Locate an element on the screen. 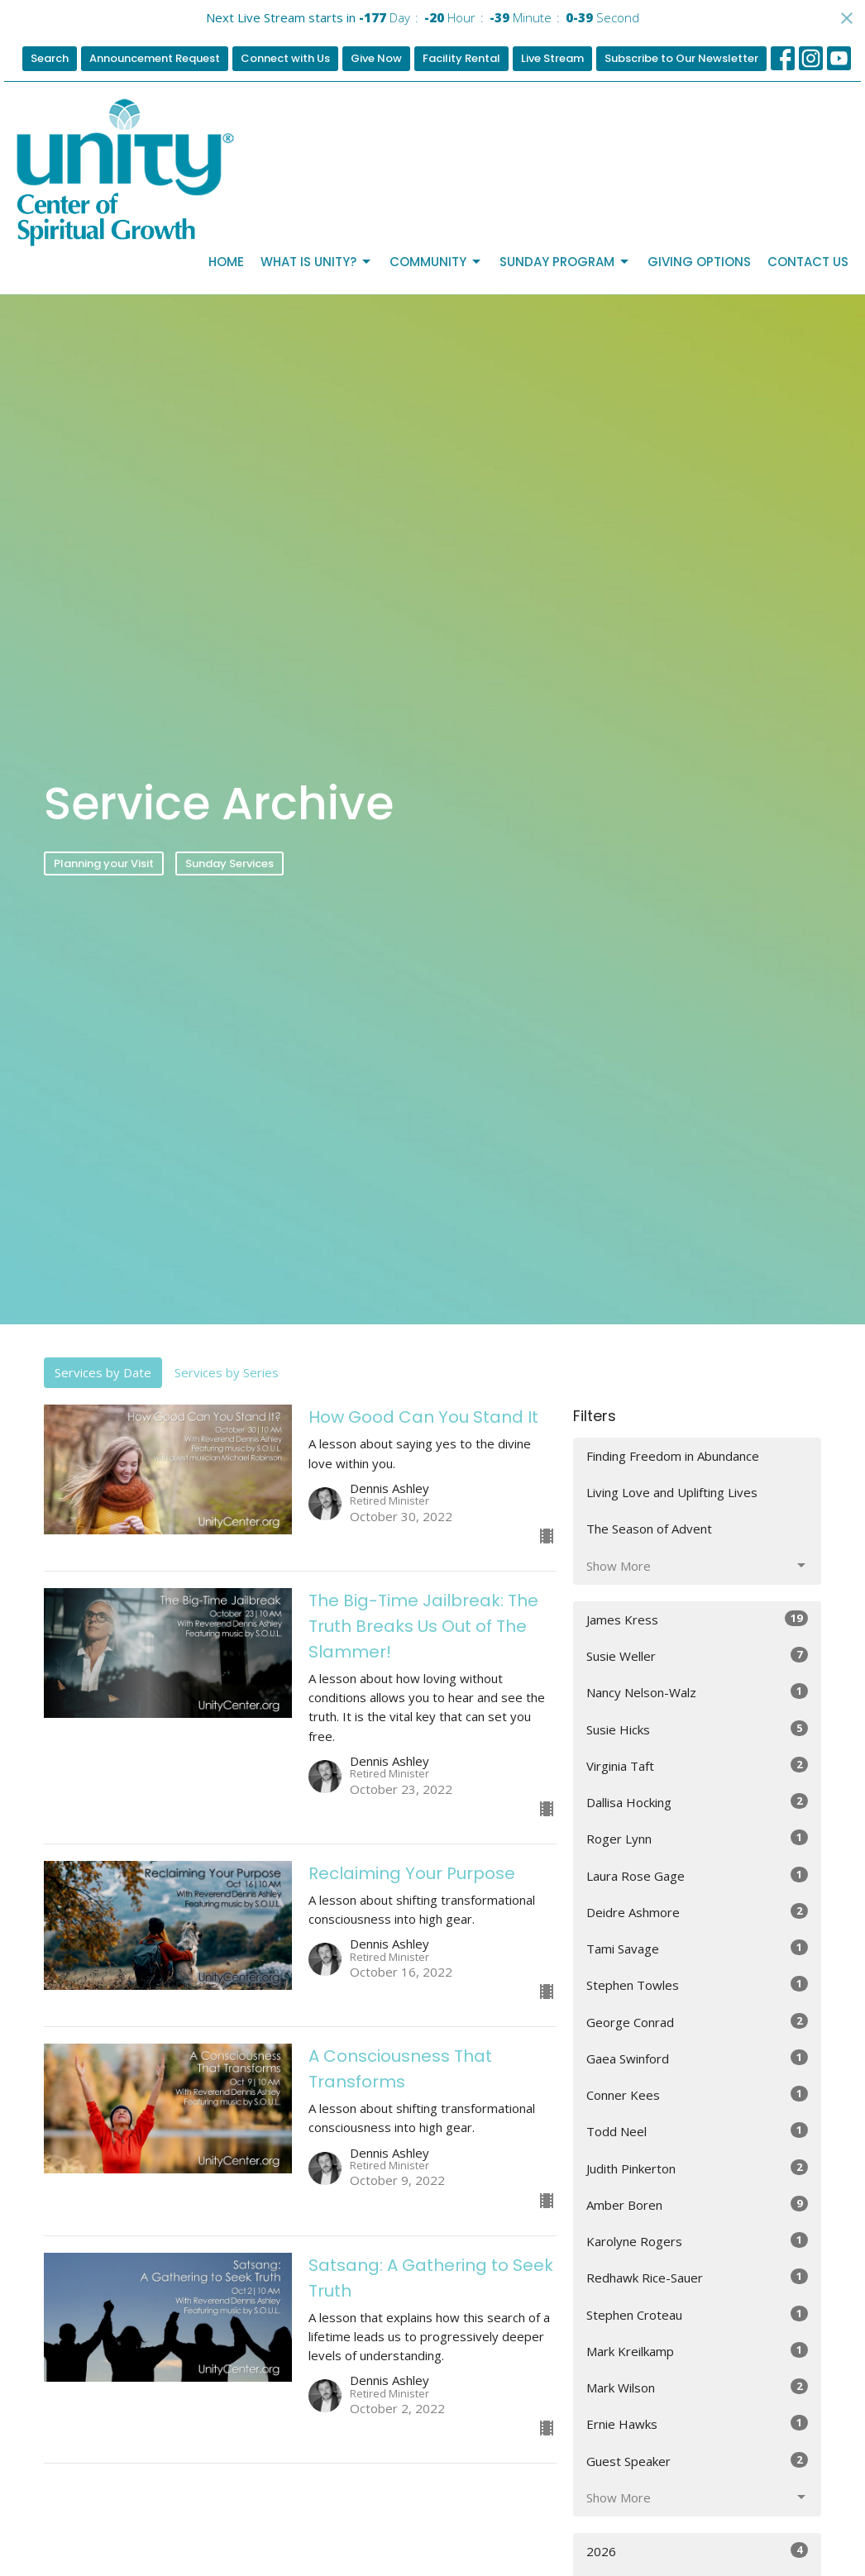 The width and height of the screenshot is (865, 2576). Laura Rose Gage is located at coordinates (697, 1875).